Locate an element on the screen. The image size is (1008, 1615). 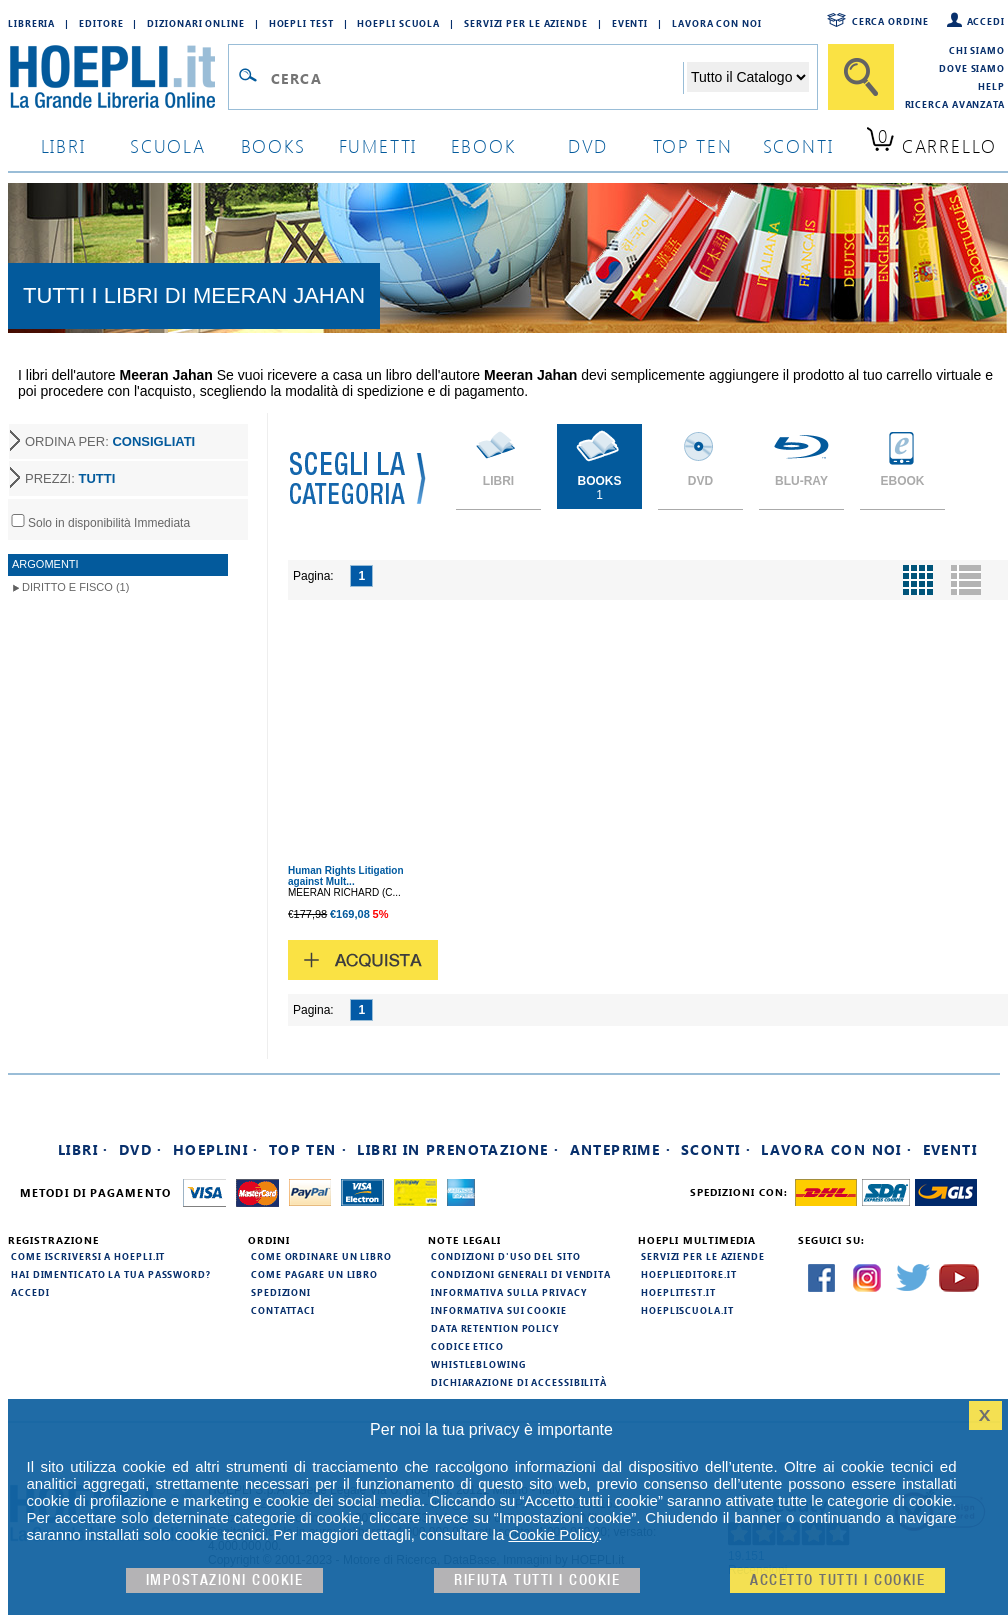
Help is located at coordinates (991, 86).